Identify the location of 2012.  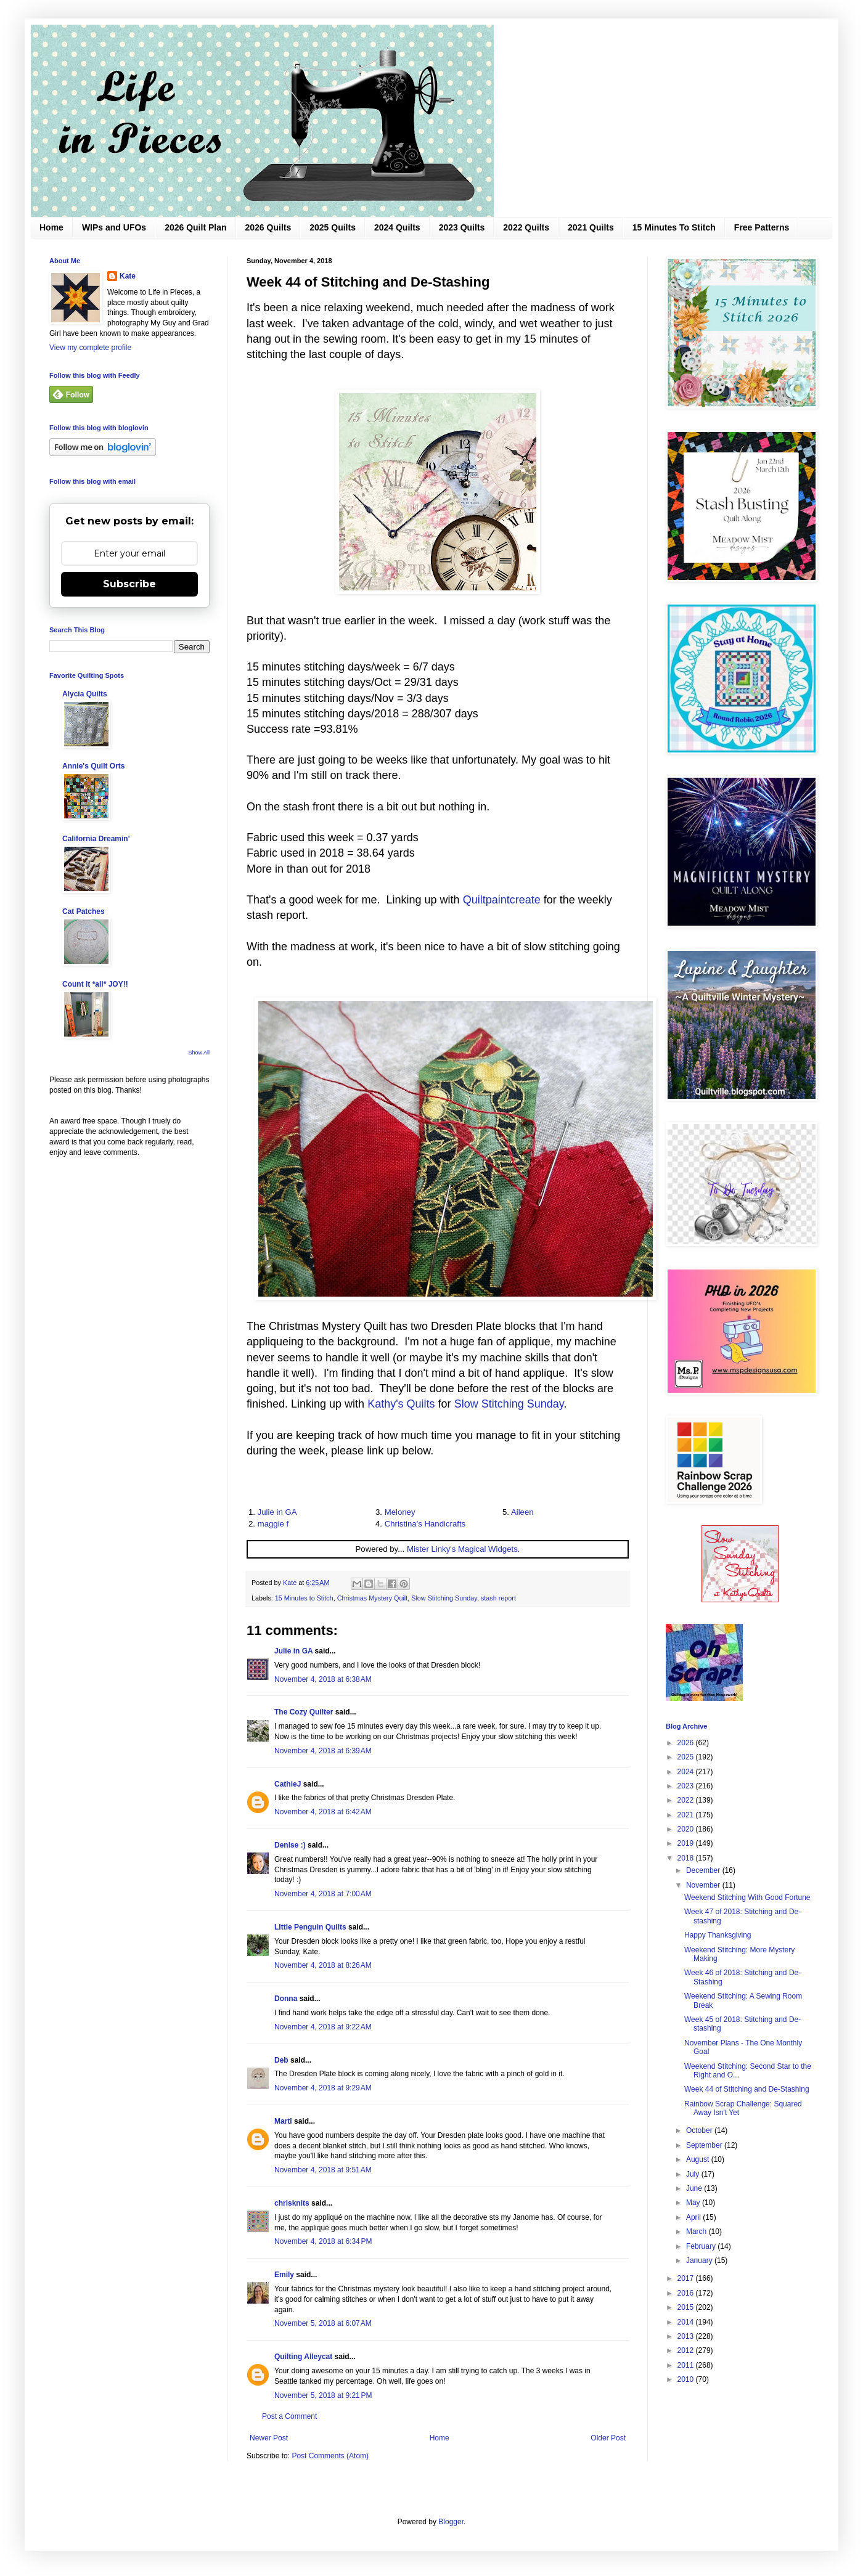
(686, 2350).